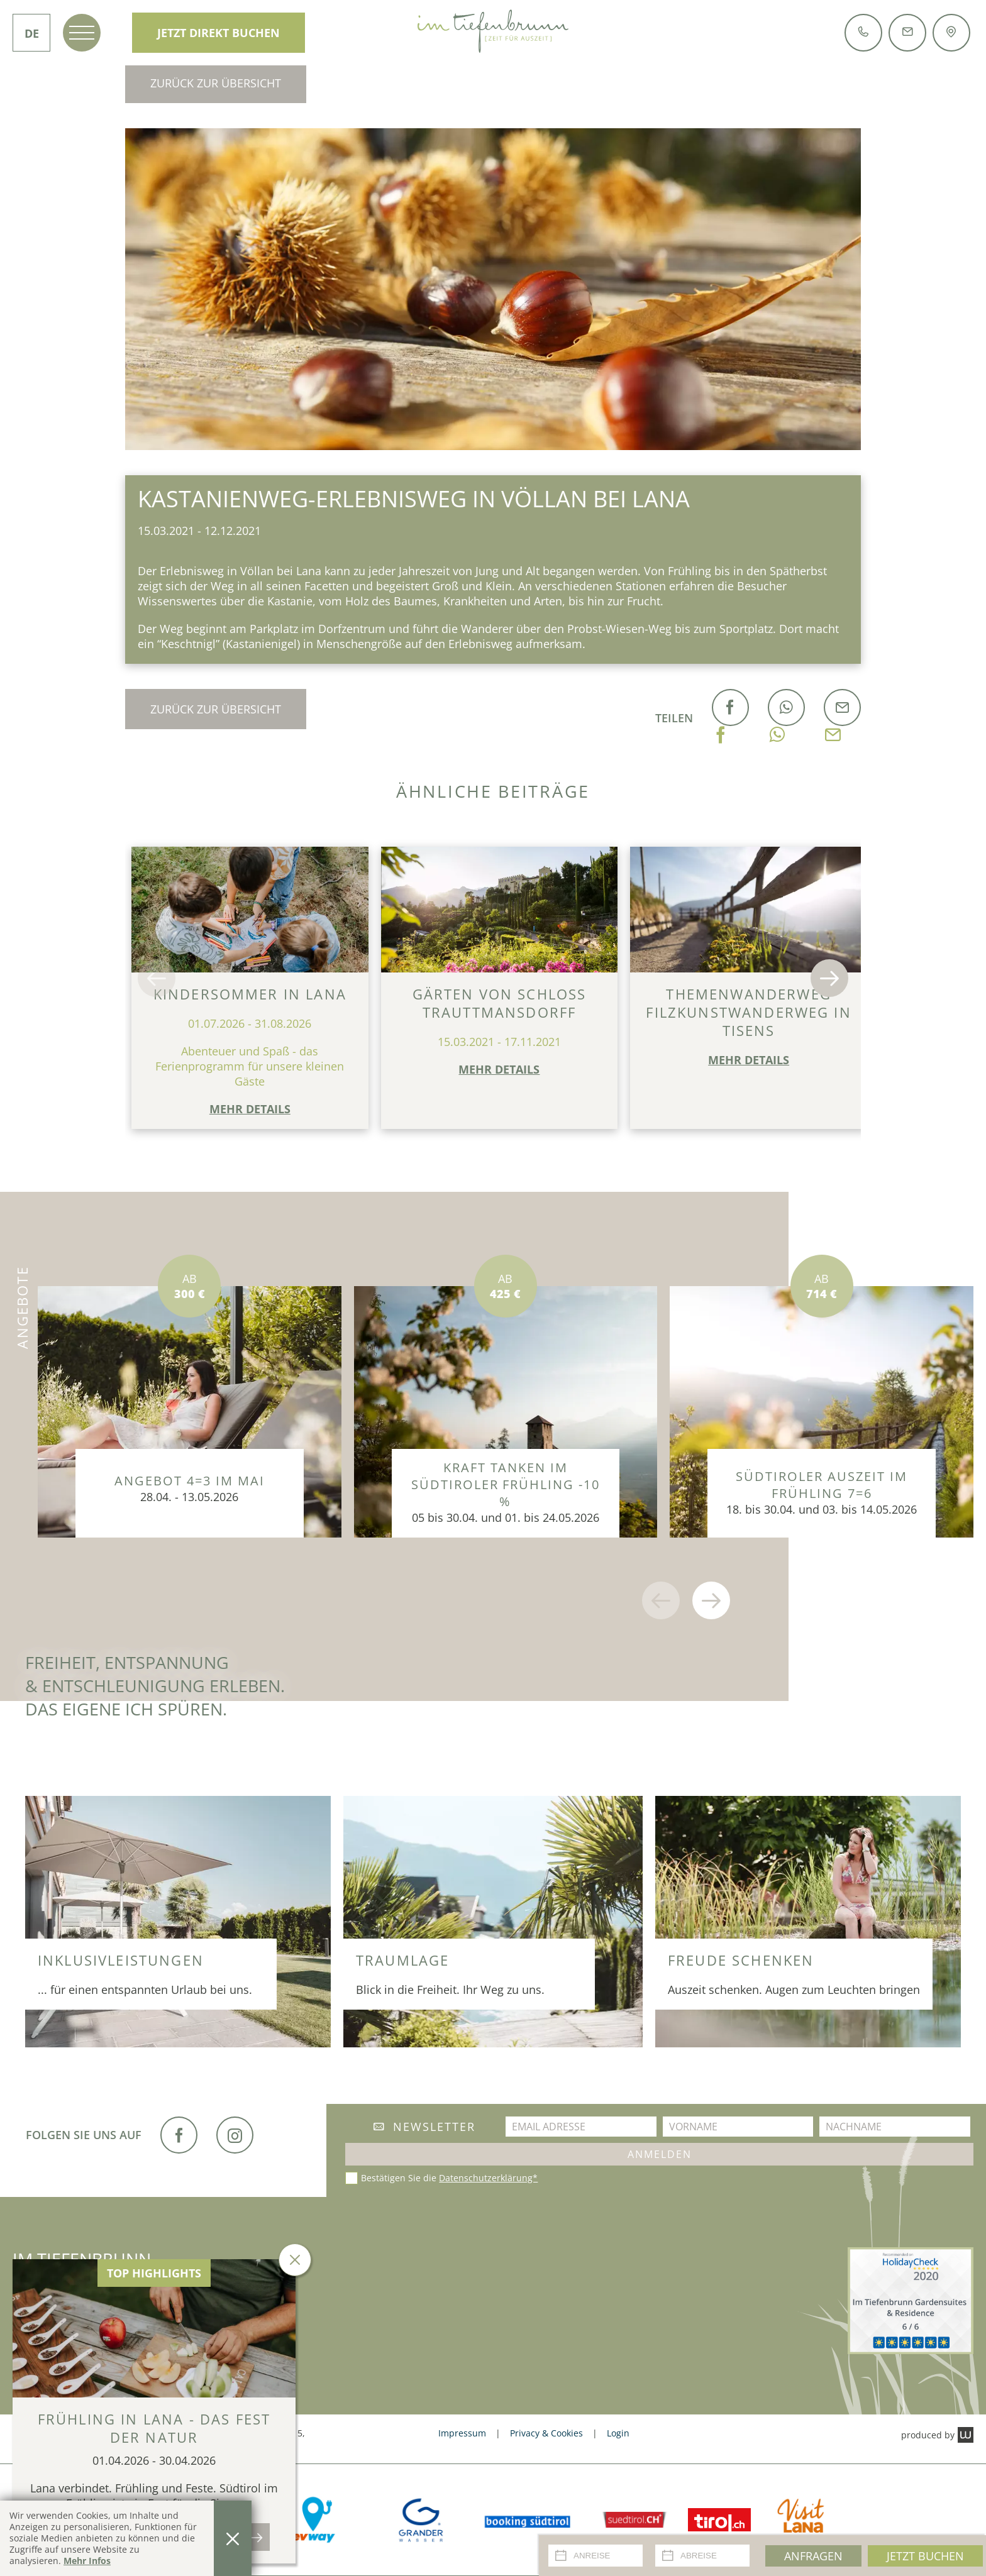 The image size is (986, 2576). I want to click on Jetzt direkt Buchen, so click(218, 32).